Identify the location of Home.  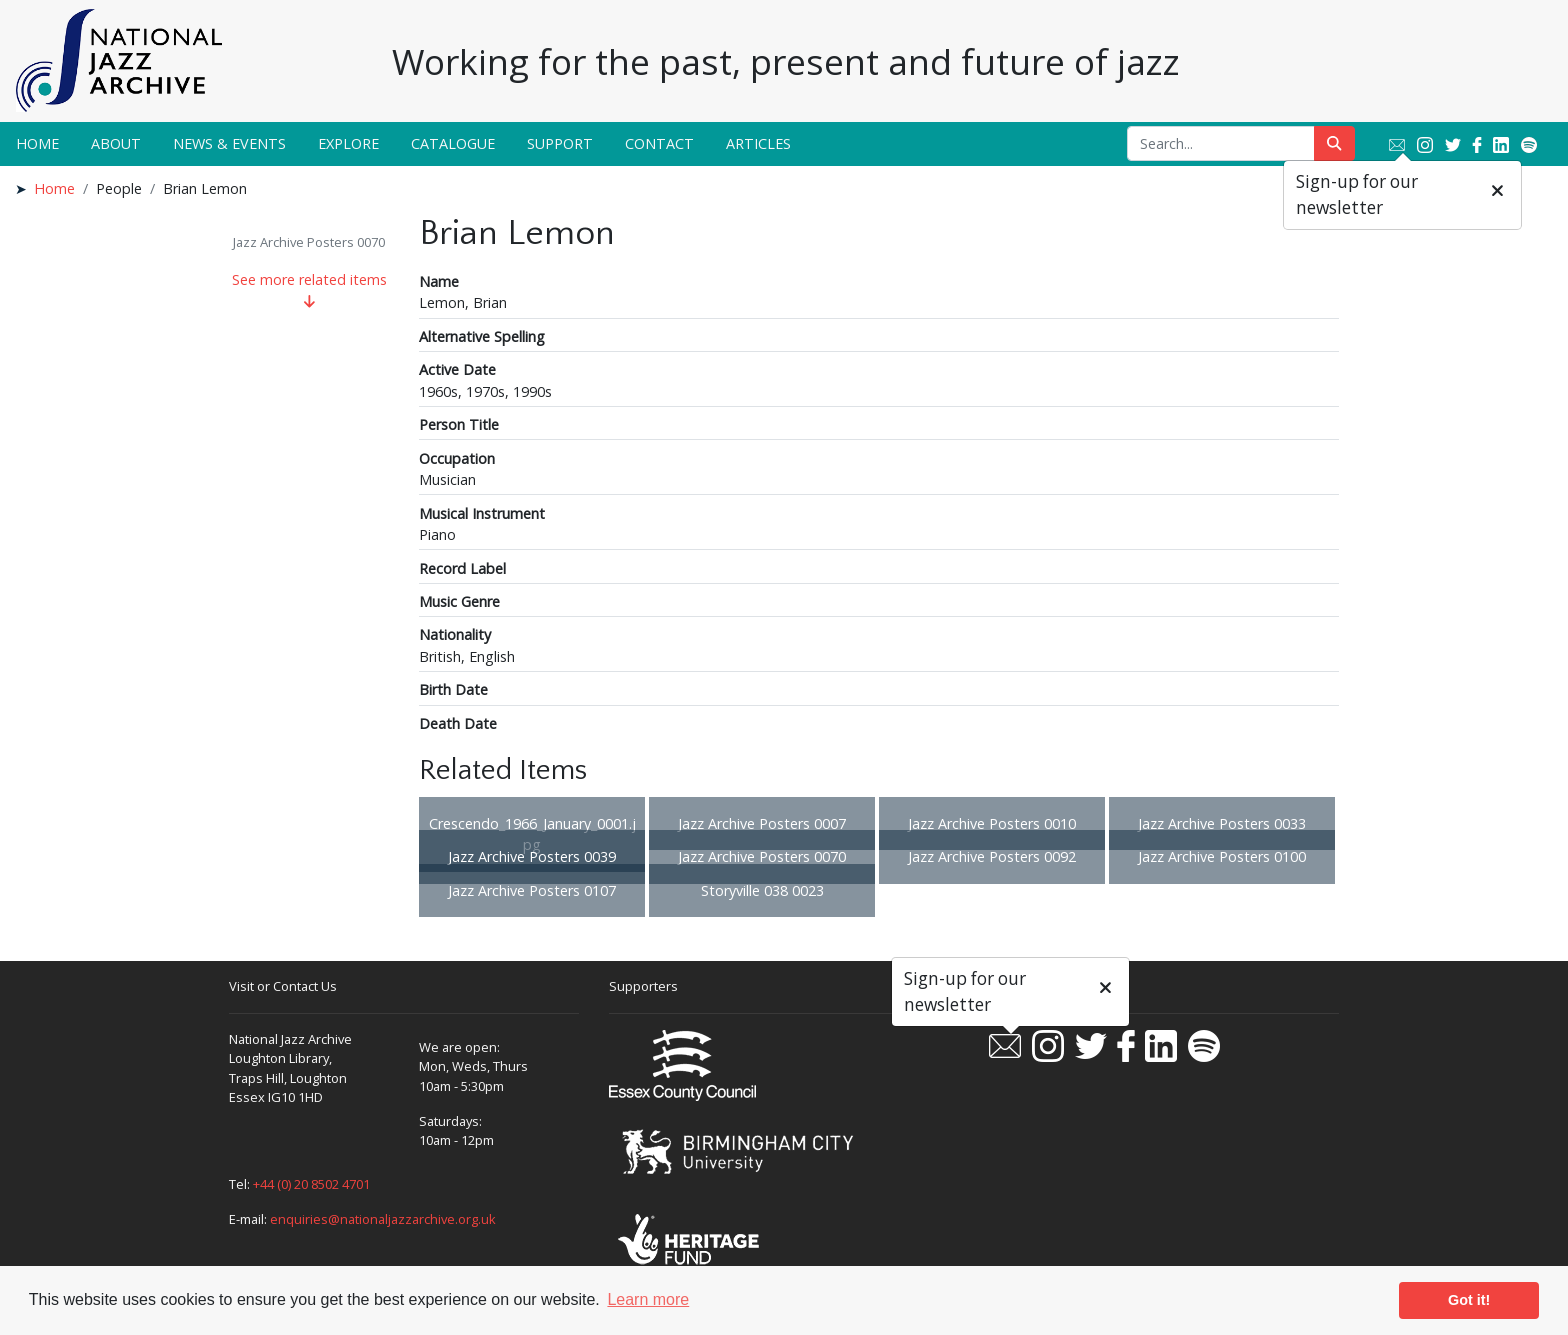
(37, 143).